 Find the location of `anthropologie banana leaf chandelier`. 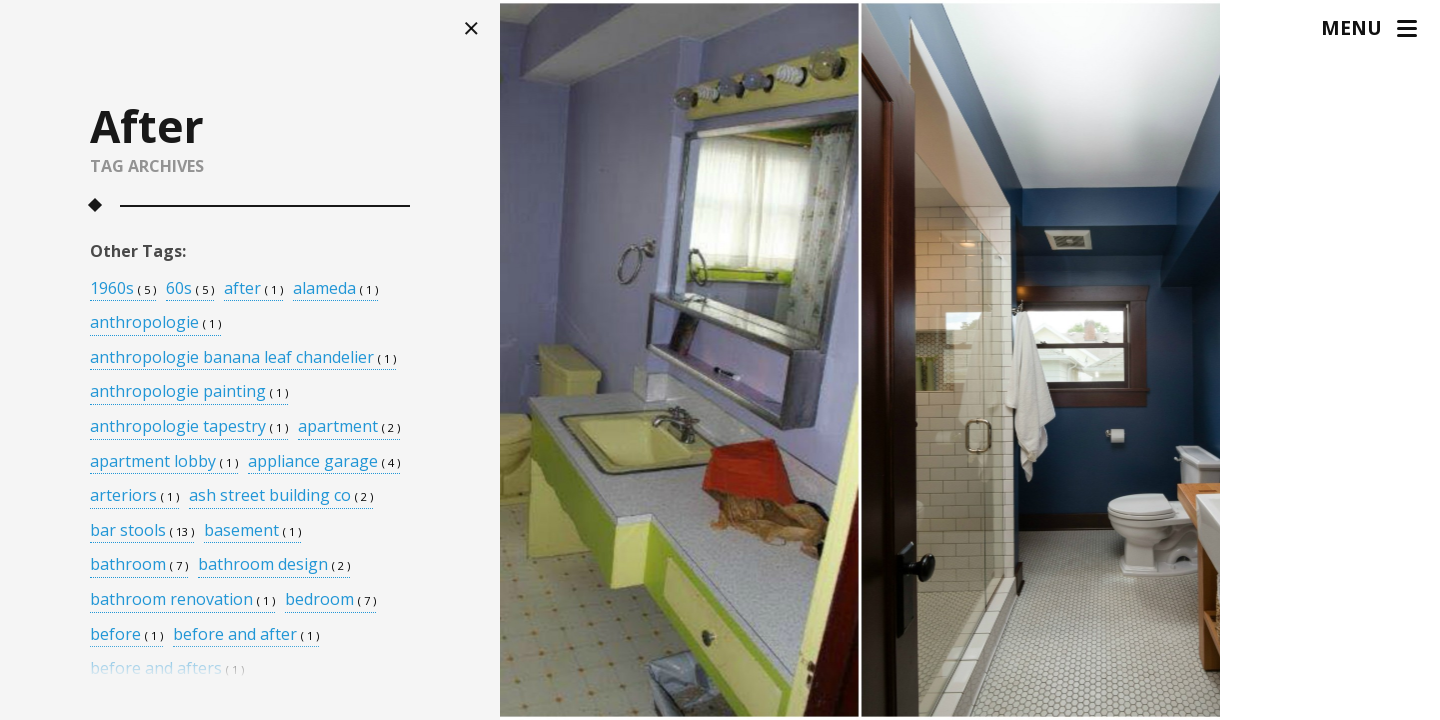

anthropologie banana leaf chandelier is located at coordinates (243, 358).